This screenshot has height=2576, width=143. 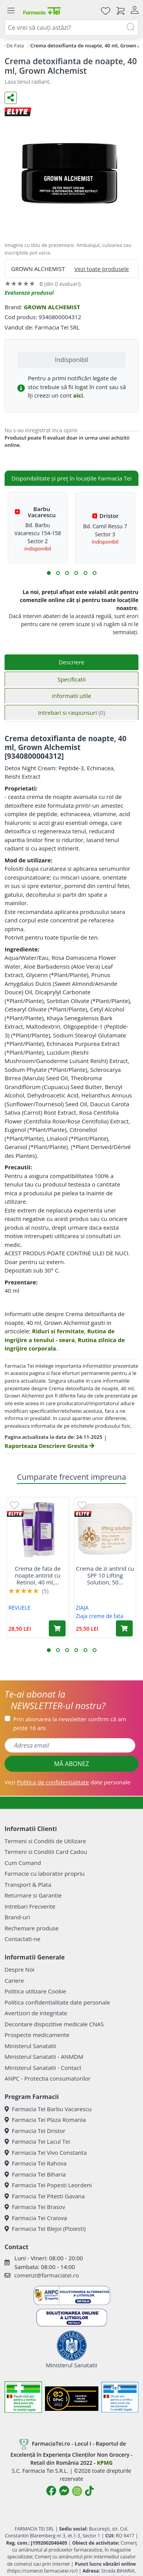 What do you see at coordinates (71, 662) in the screenshot?
I see `Descriere [tab]` at bounding box center [71, 662].